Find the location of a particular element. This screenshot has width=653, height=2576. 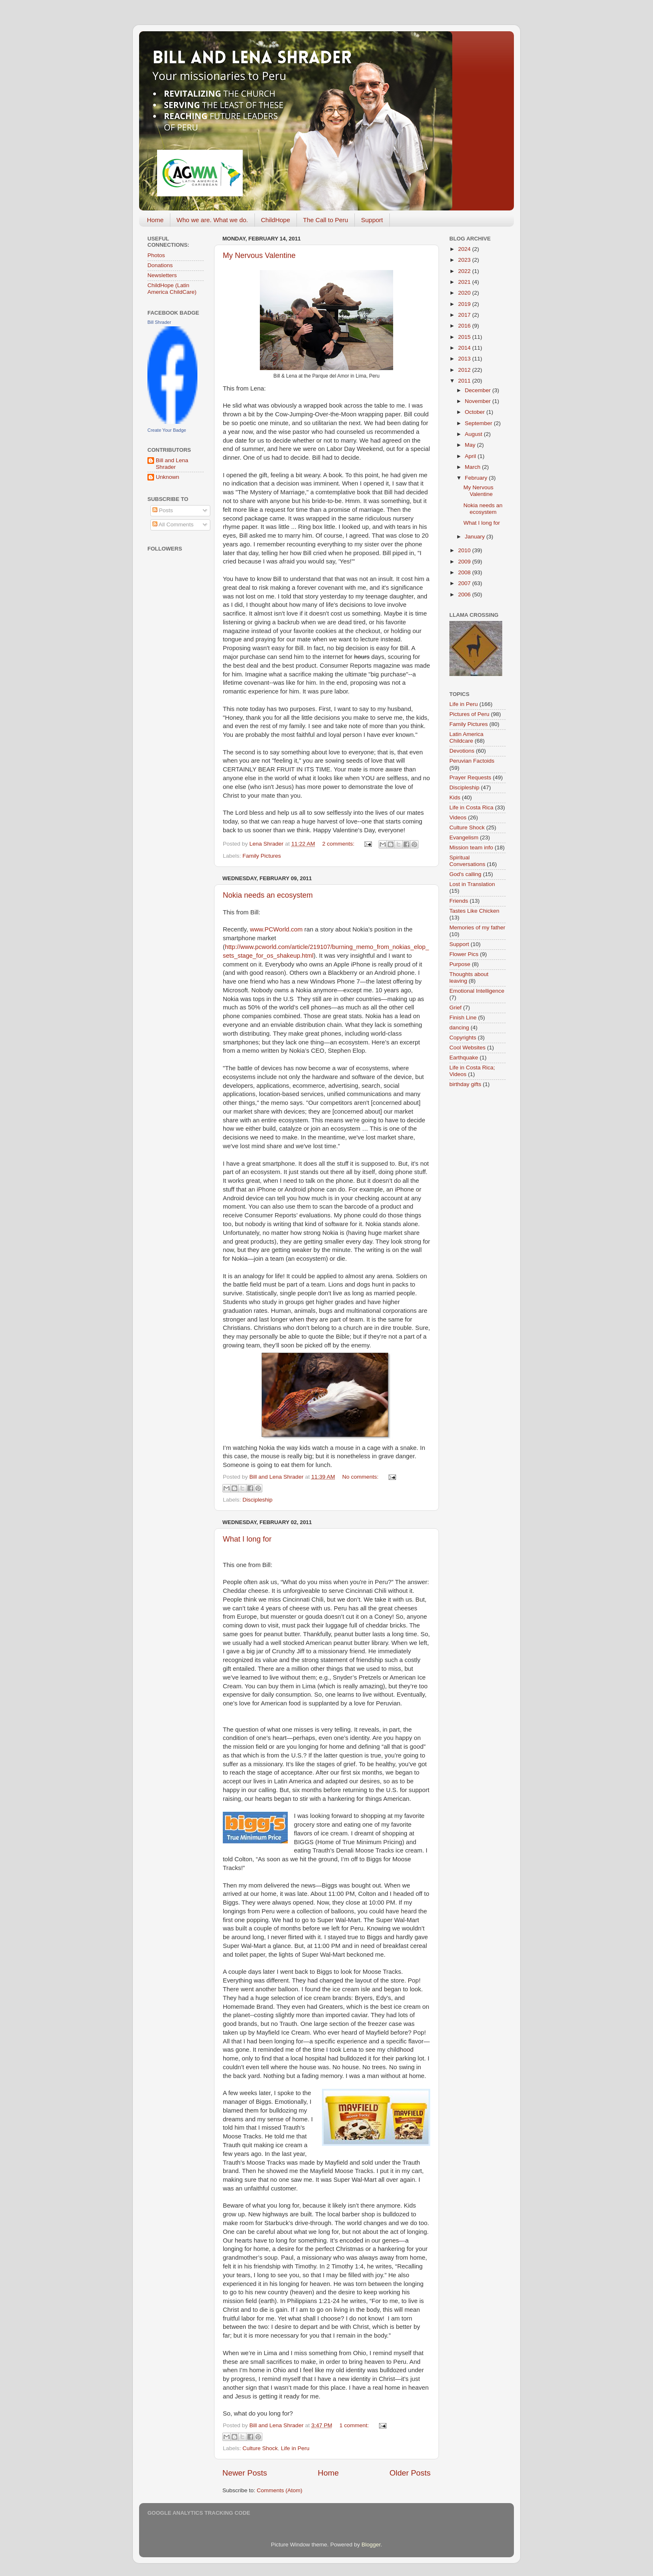

Flower Pics is located at coordinates (464, 954).